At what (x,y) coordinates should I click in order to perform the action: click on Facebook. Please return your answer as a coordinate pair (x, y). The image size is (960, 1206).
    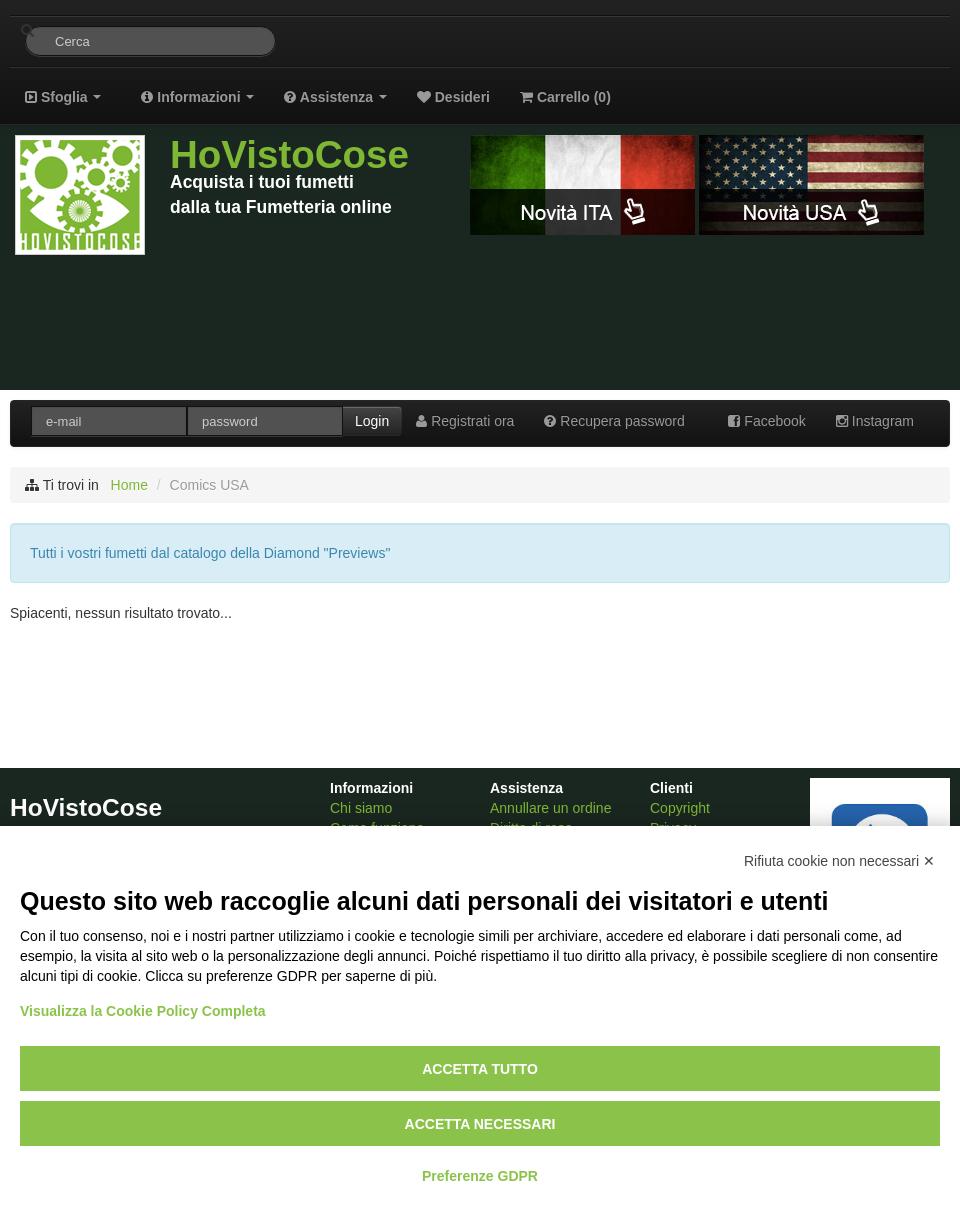
    Looking at the image, I should click on (766, 421).